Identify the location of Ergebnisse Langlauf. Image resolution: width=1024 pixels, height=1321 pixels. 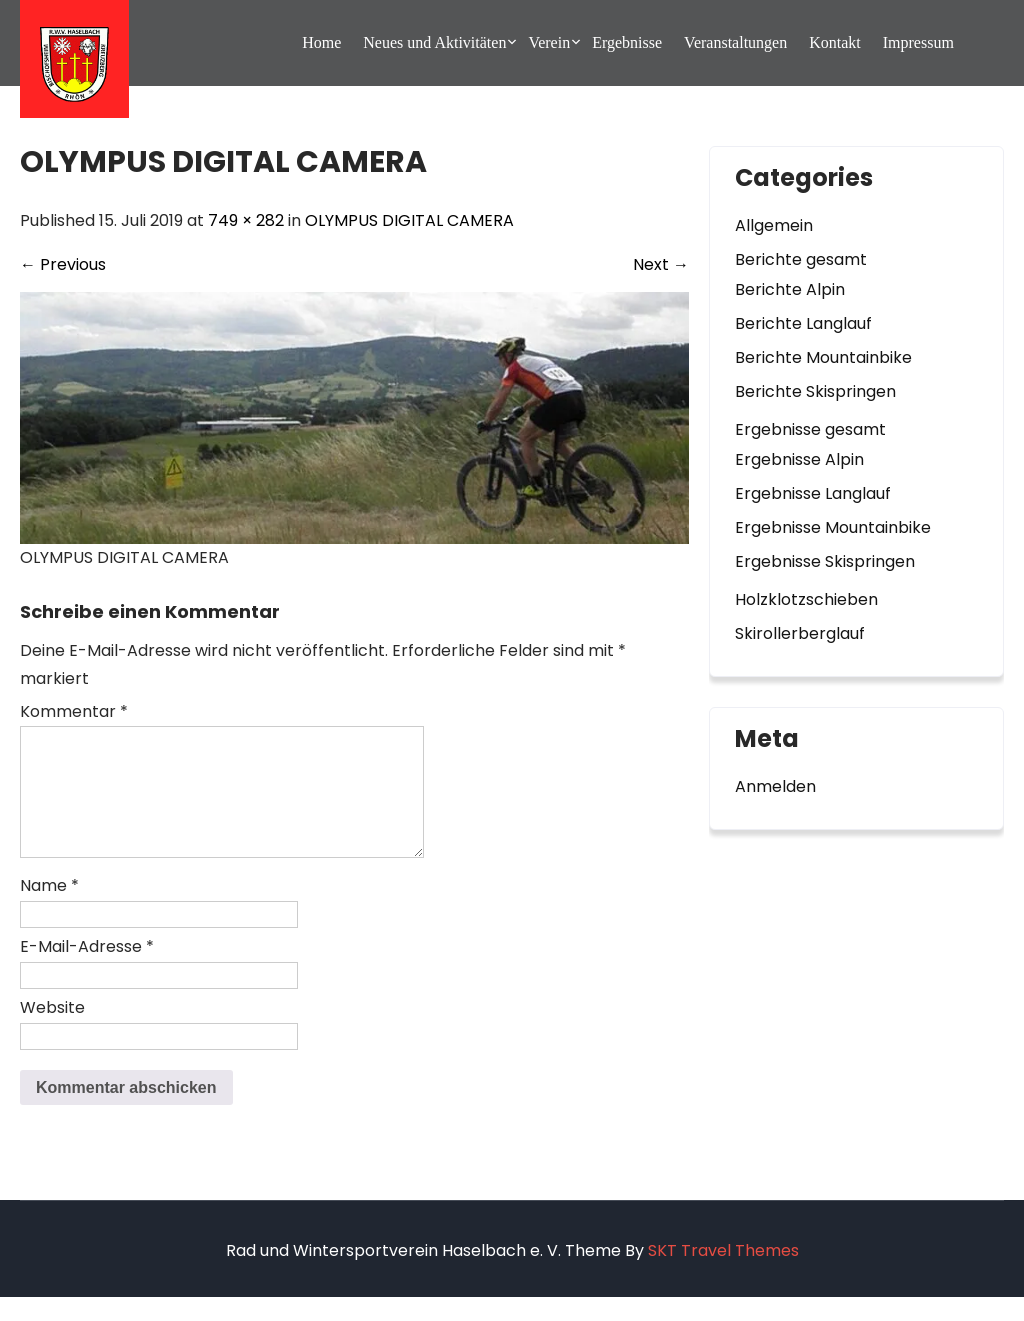
(813, 493).